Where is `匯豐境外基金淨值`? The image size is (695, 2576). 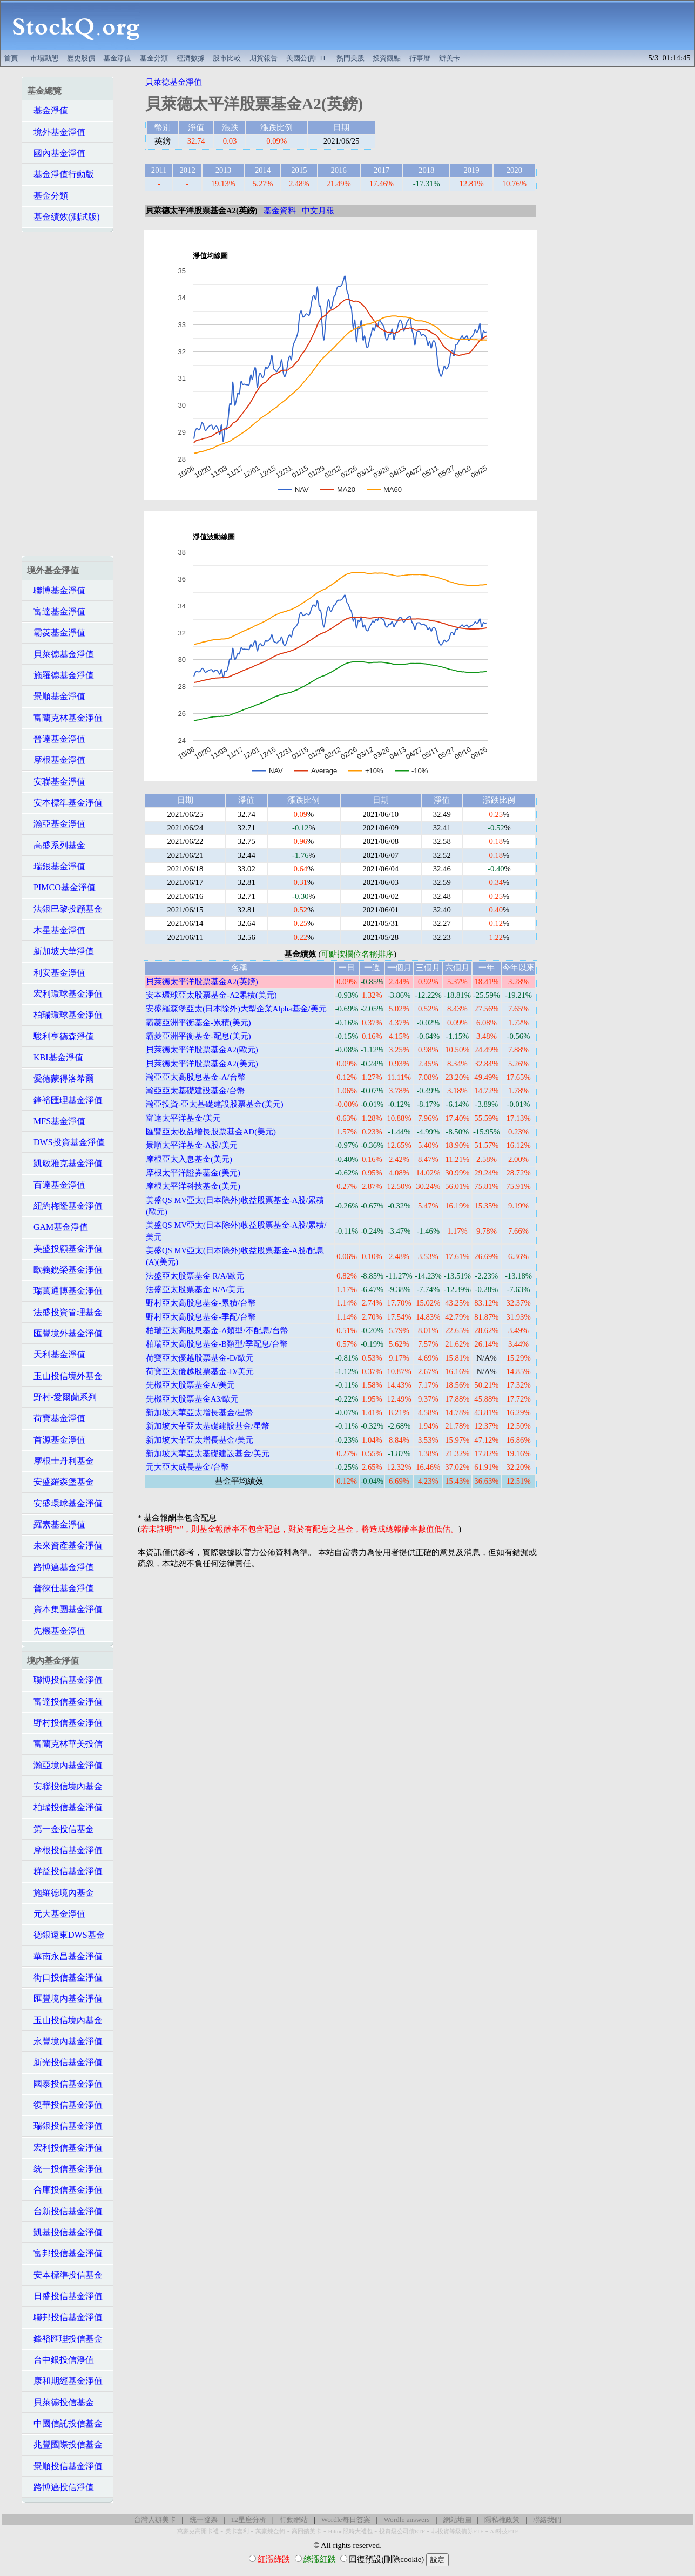 匯豐境外基金淨值 is located at coordinates (65, 1333).